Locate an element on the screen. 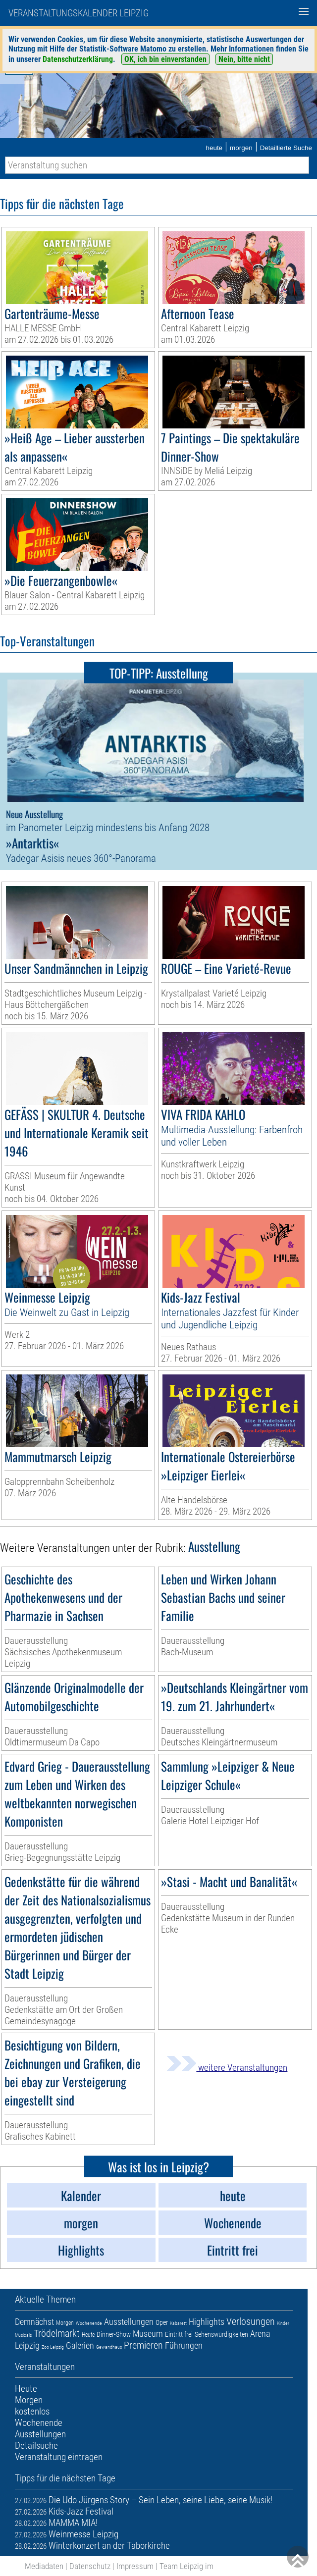 Image resolution: width=317 pixels, height=2576 pixels. Führungen is located at coordinates (184, 2345).